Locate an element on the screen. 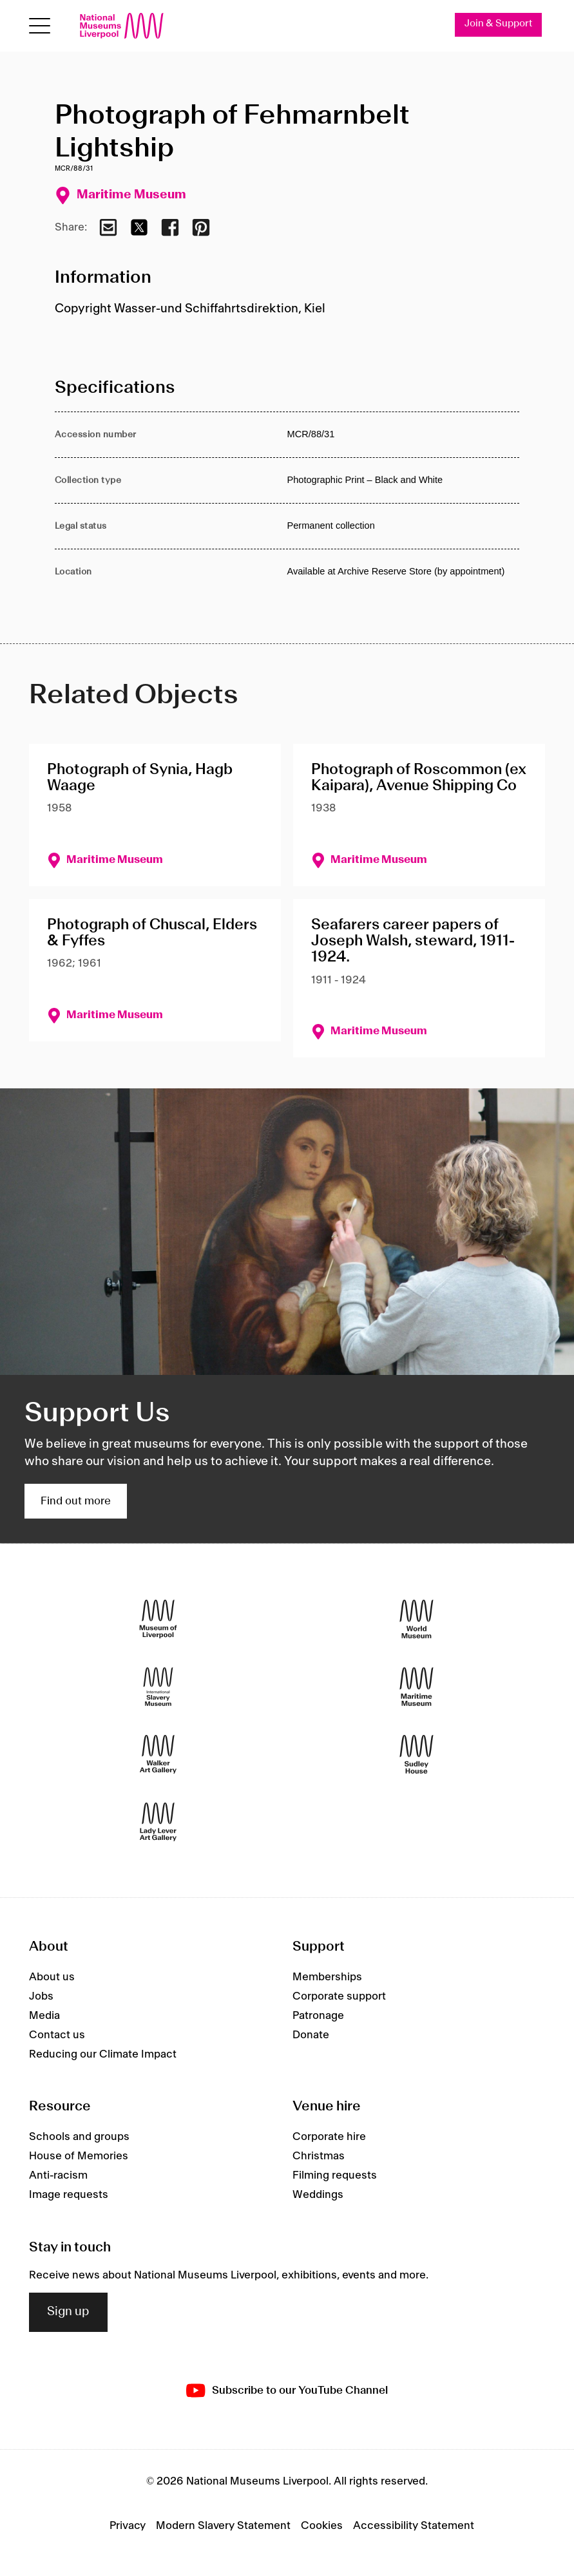  Privacy is located at coordinates (128, 2526).